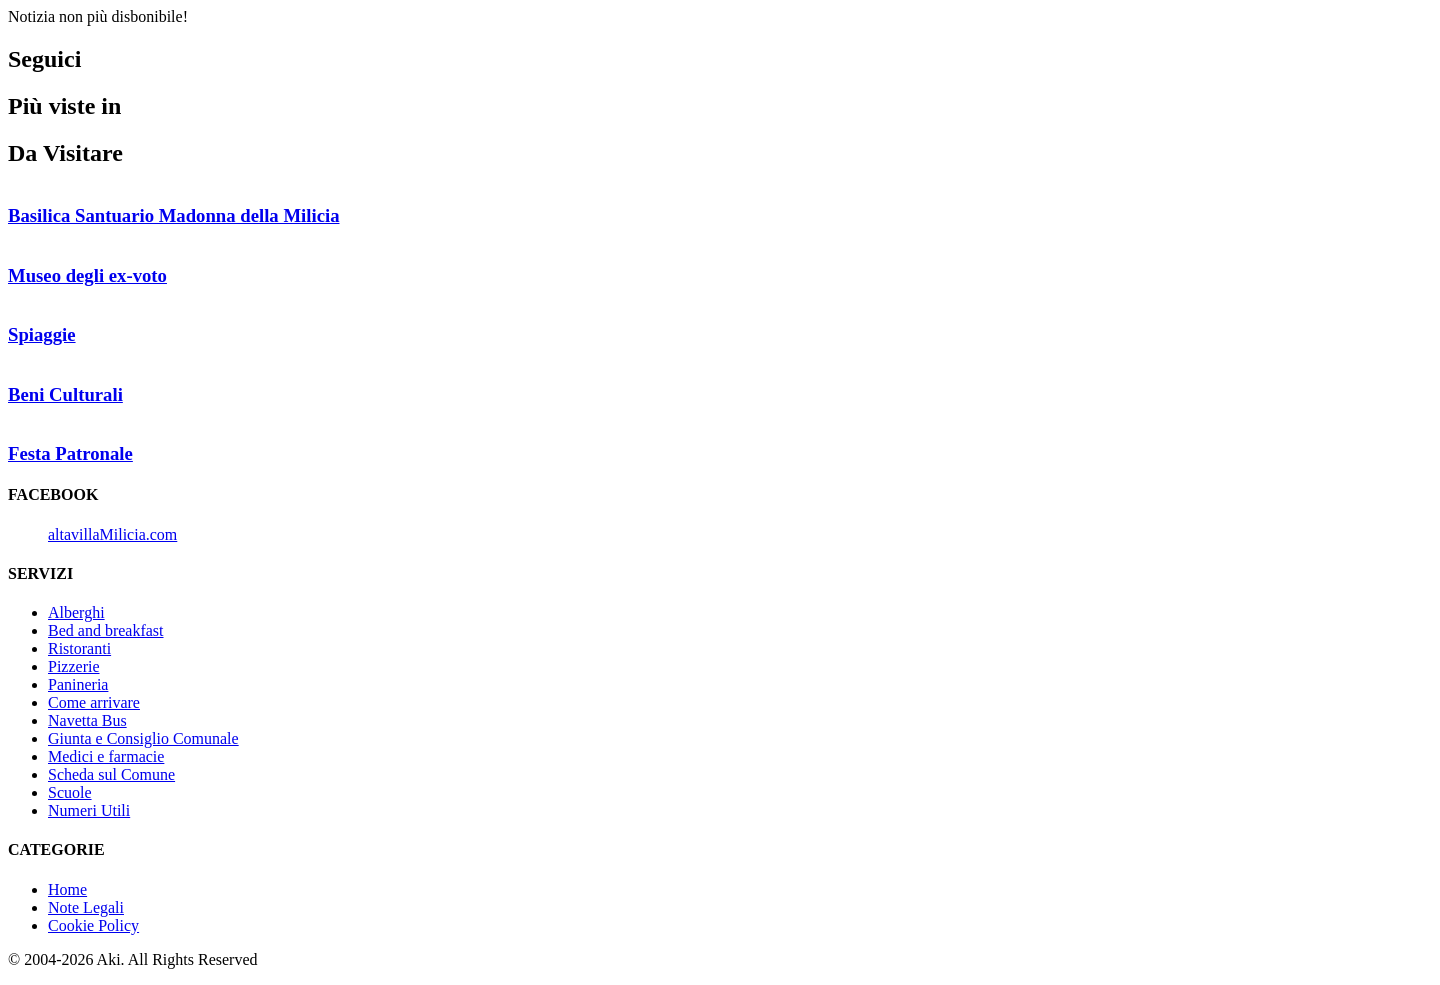 This screenshot has height=985, width=1440. I want to click on Beni Culturali, so click(65, 394).